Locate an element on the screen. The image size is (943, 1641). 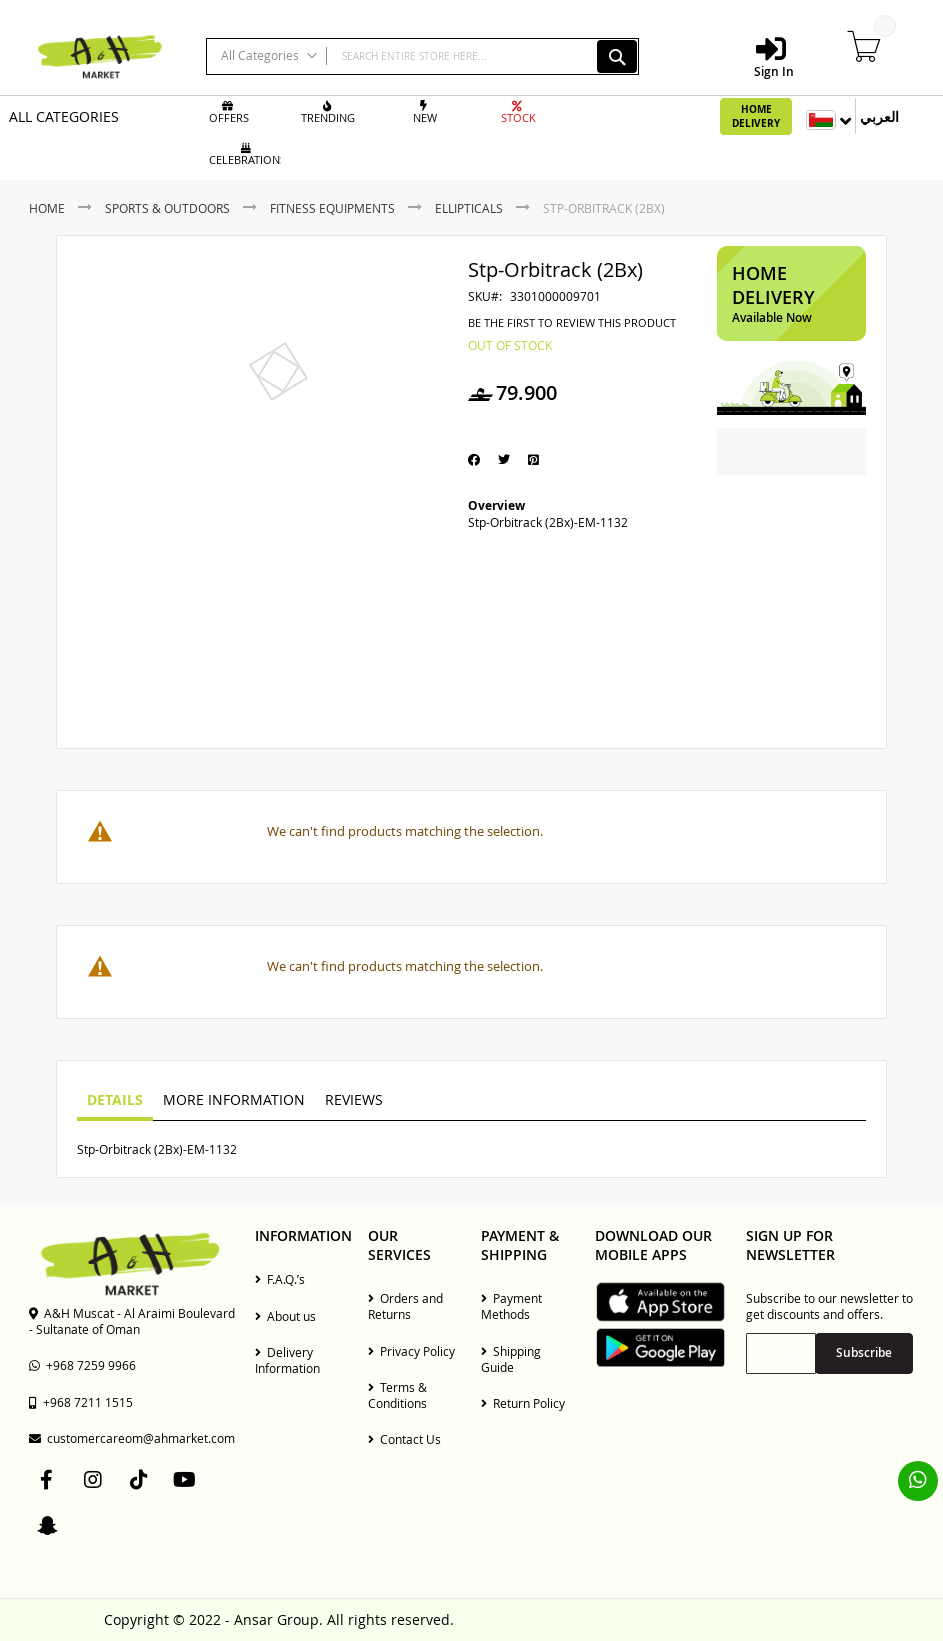
Payment Methods is located at coordinates (511, 1306).